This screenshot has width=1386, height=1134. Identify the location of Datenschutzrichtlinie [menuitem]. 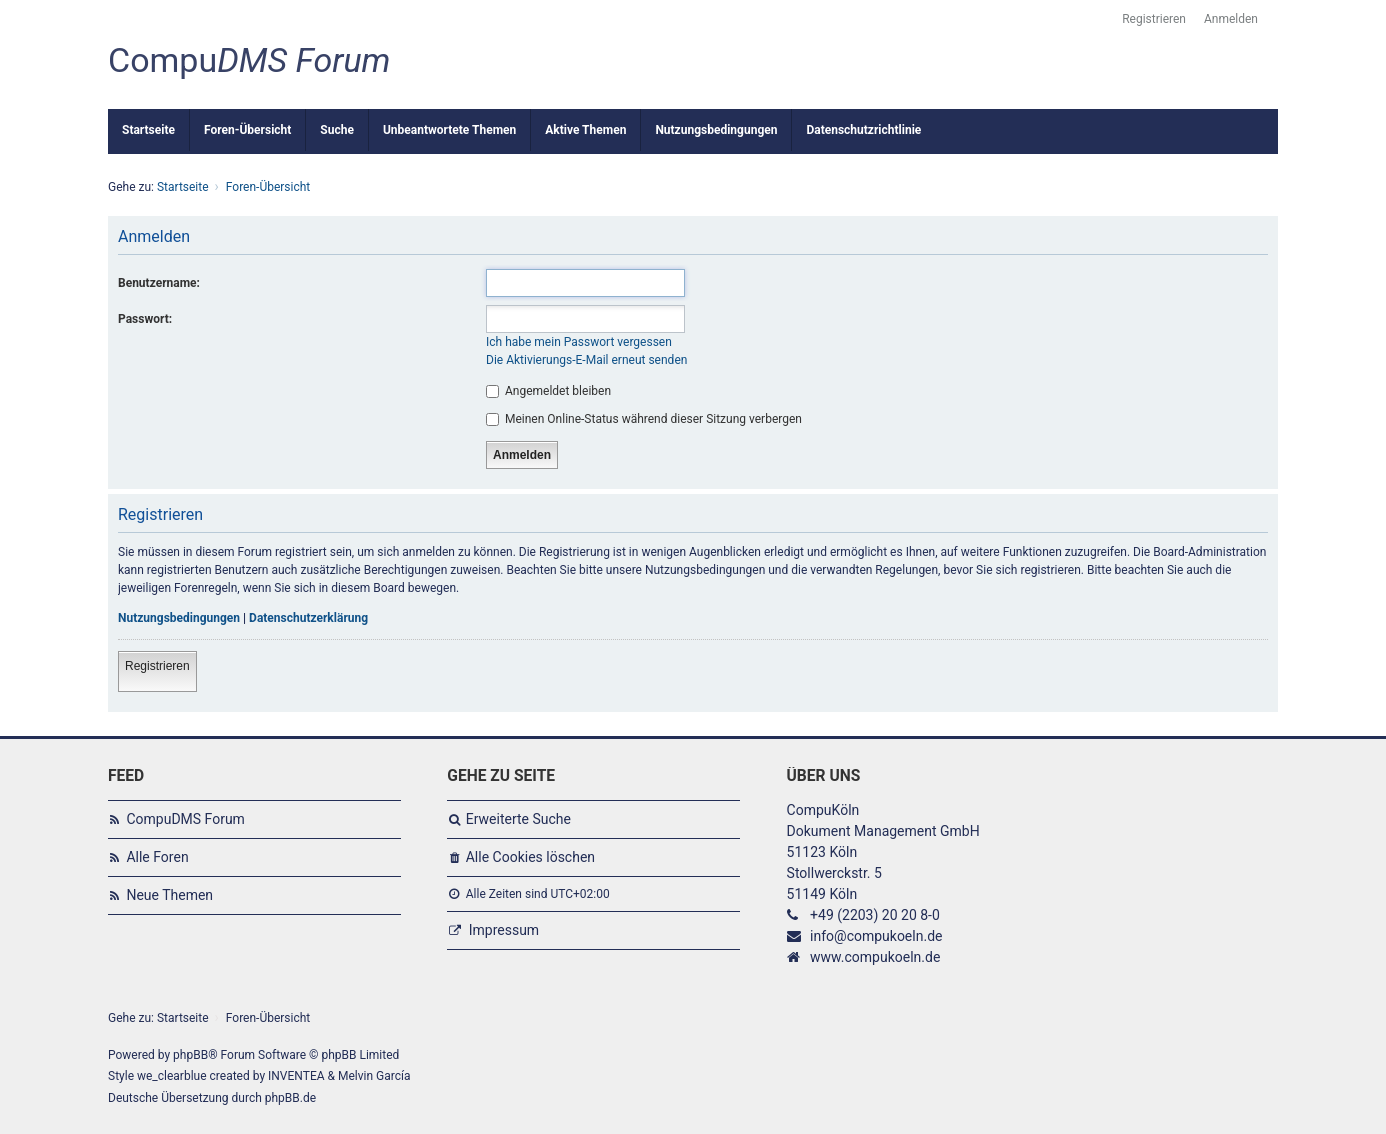
(863, 130).